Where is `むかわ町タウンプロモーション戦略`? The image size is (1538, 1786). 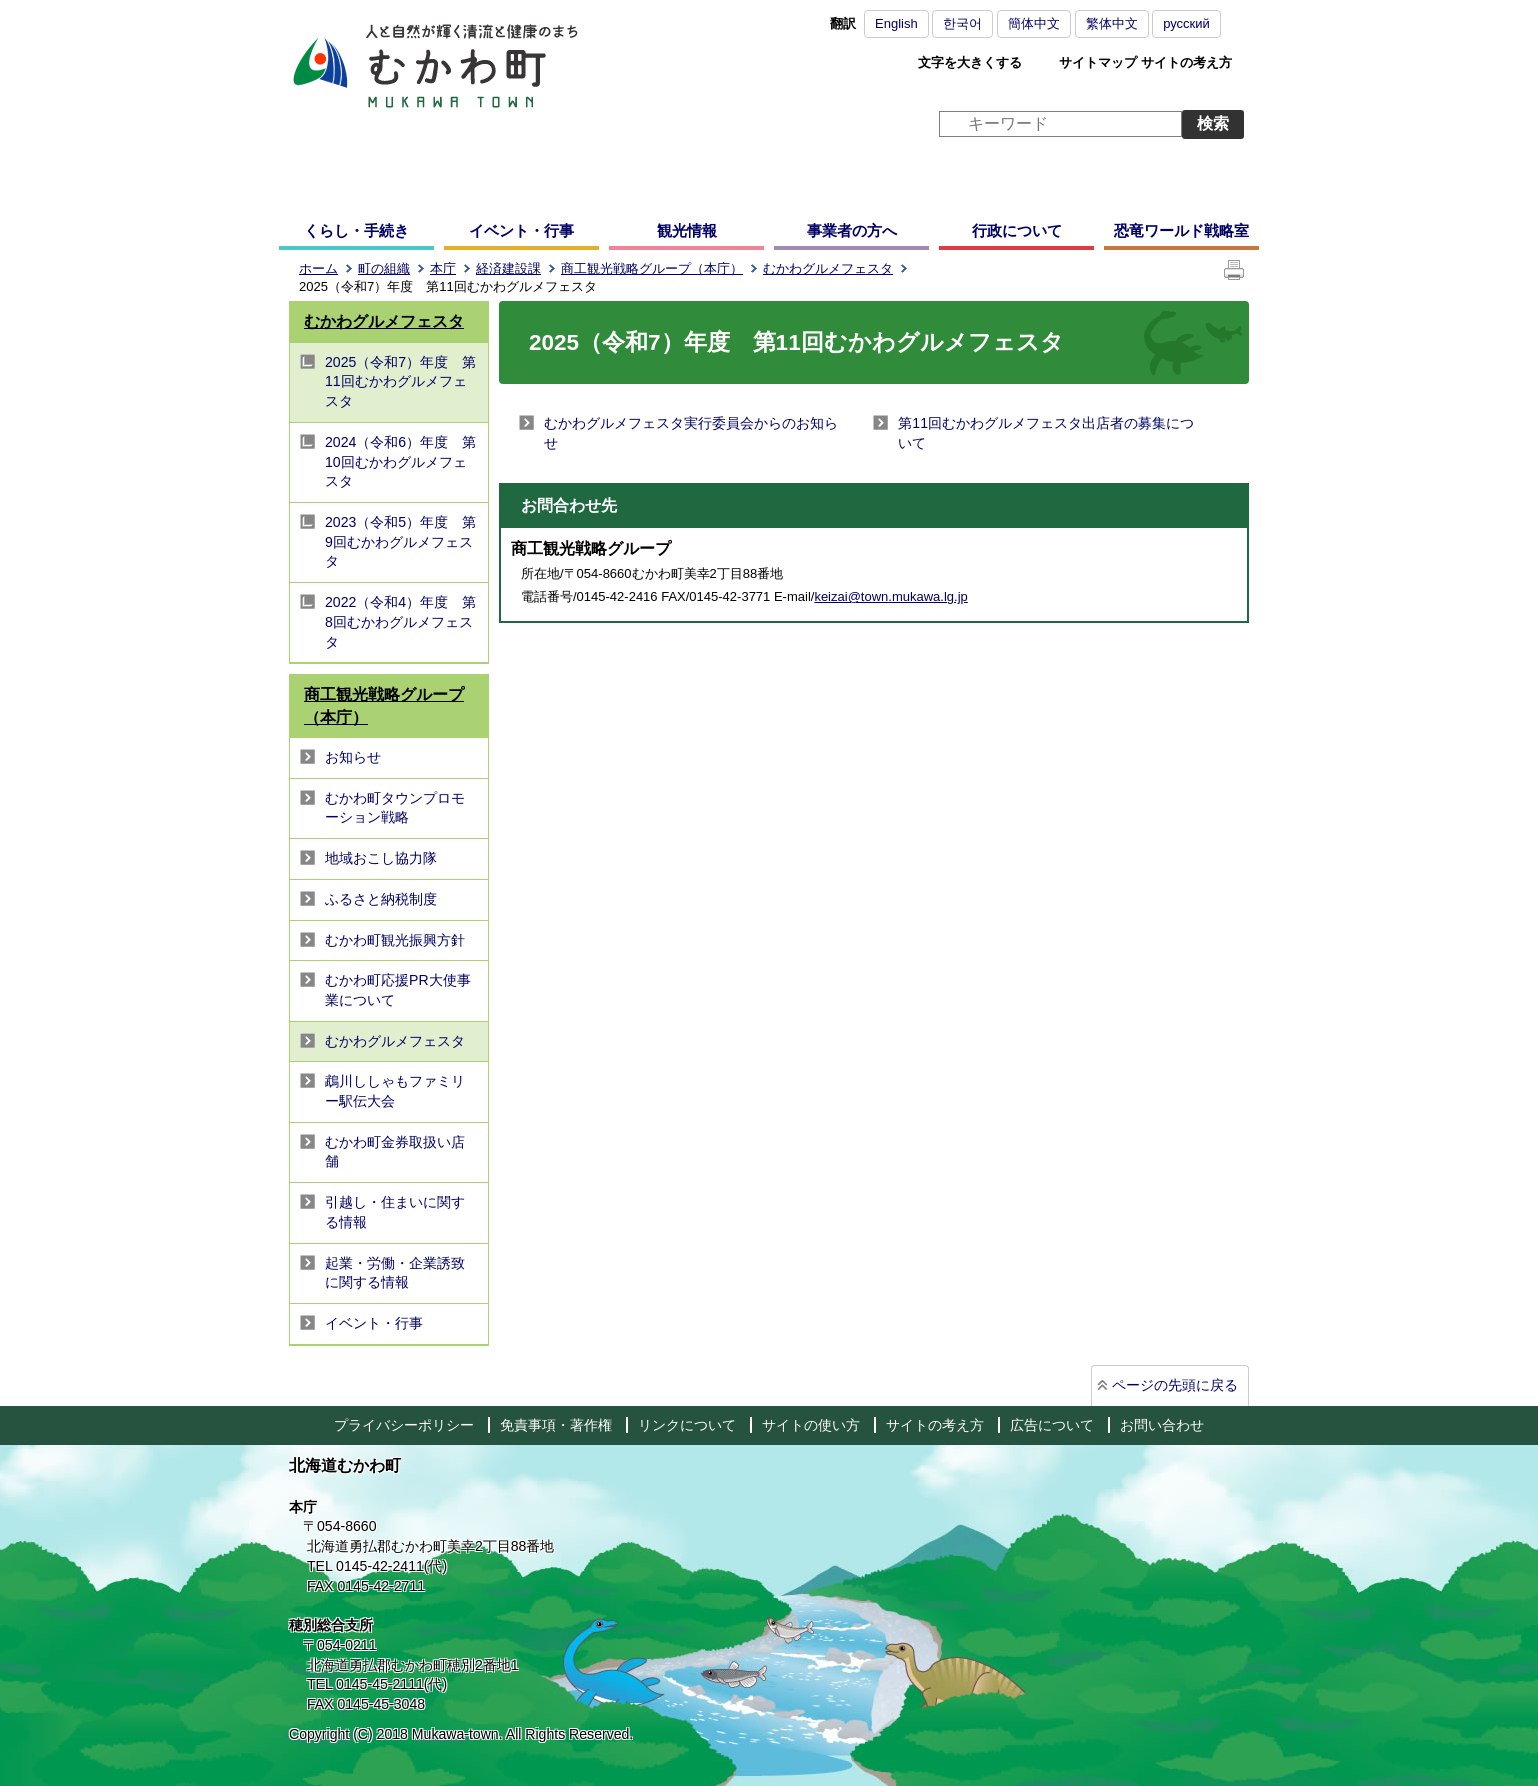 むかわ町タウンプロモーション戦略 is located at coordinates (395, 808).